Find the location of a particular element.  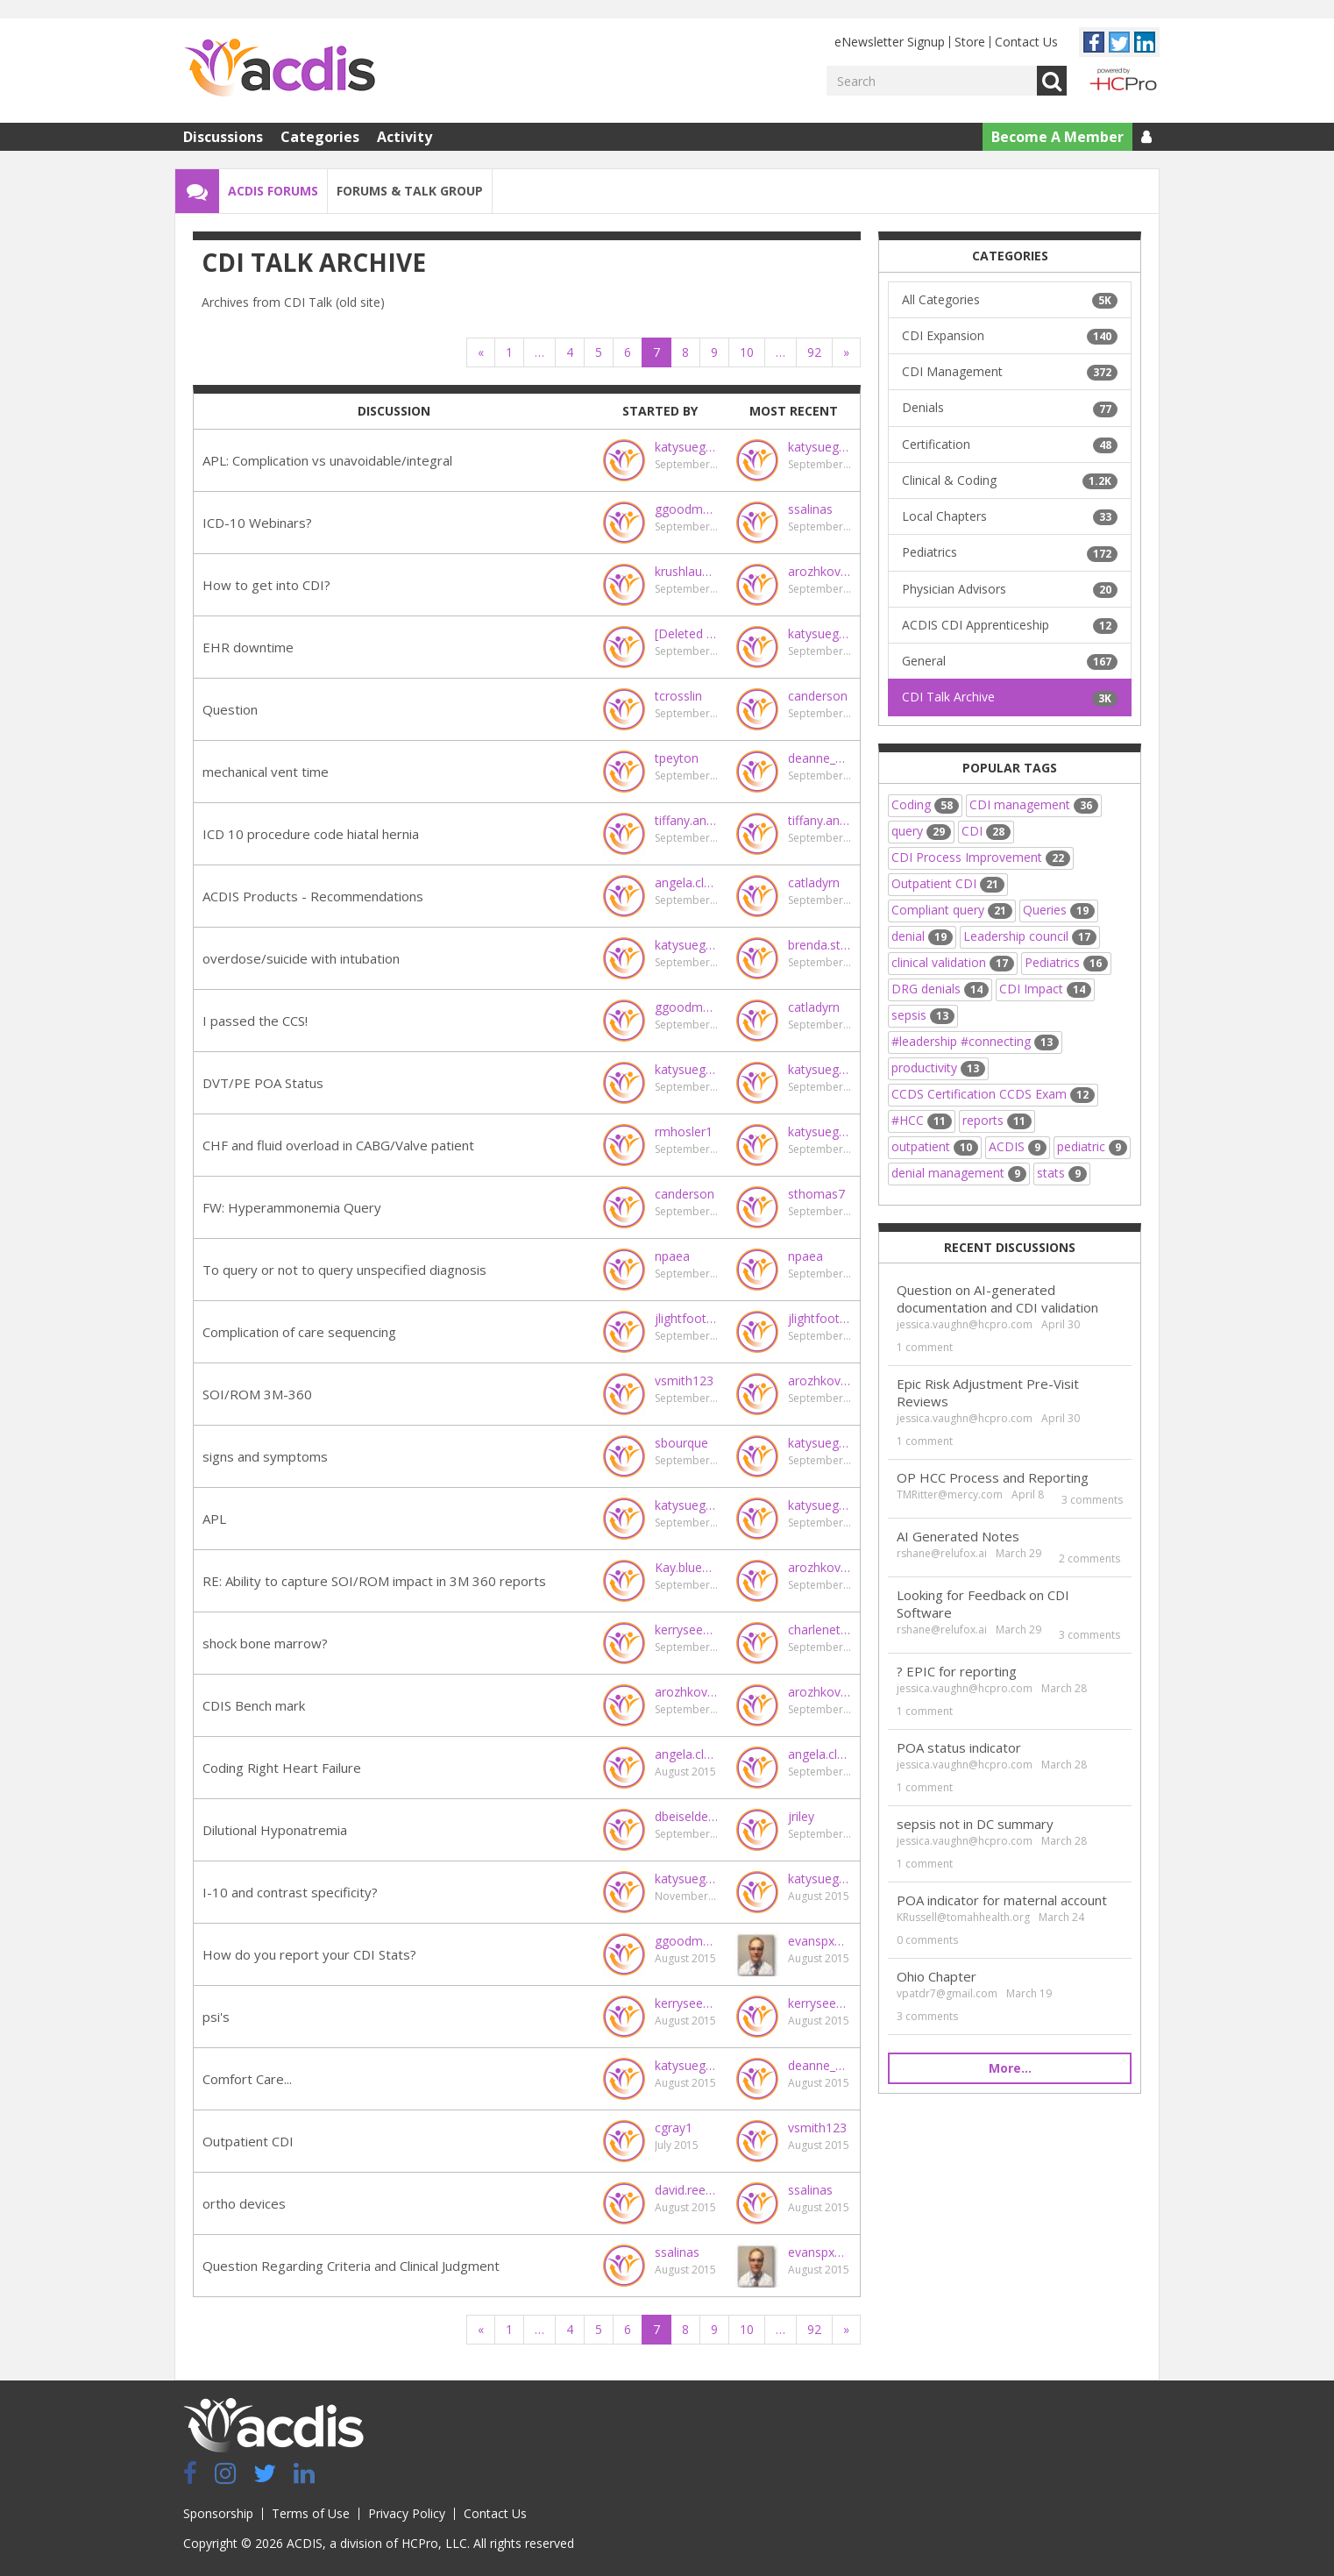

To query or not to query unspecified diagnosis is located at coordinates (344, 1269).